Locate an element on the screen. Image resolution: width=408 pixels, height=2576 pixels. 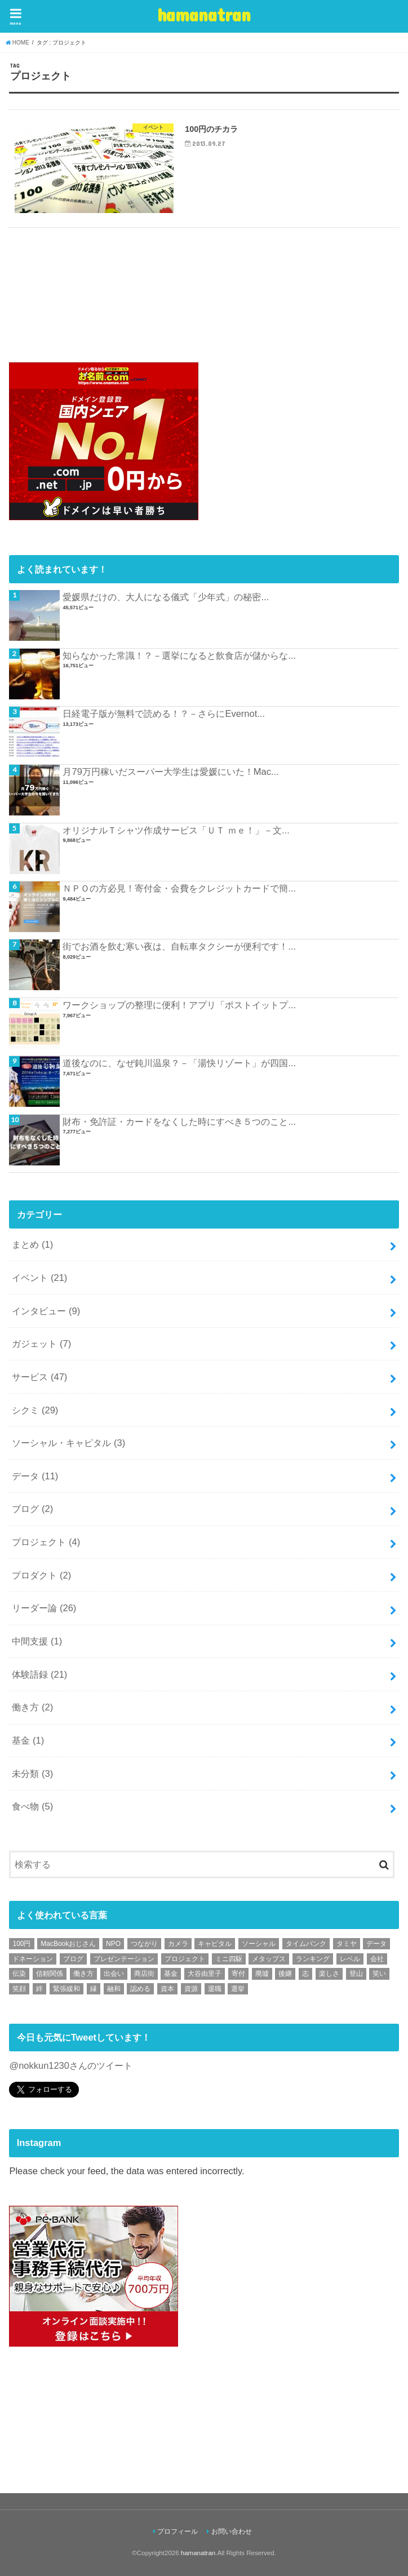
志 [志 (1個の項目)] is located at coordinates (305, 1974).